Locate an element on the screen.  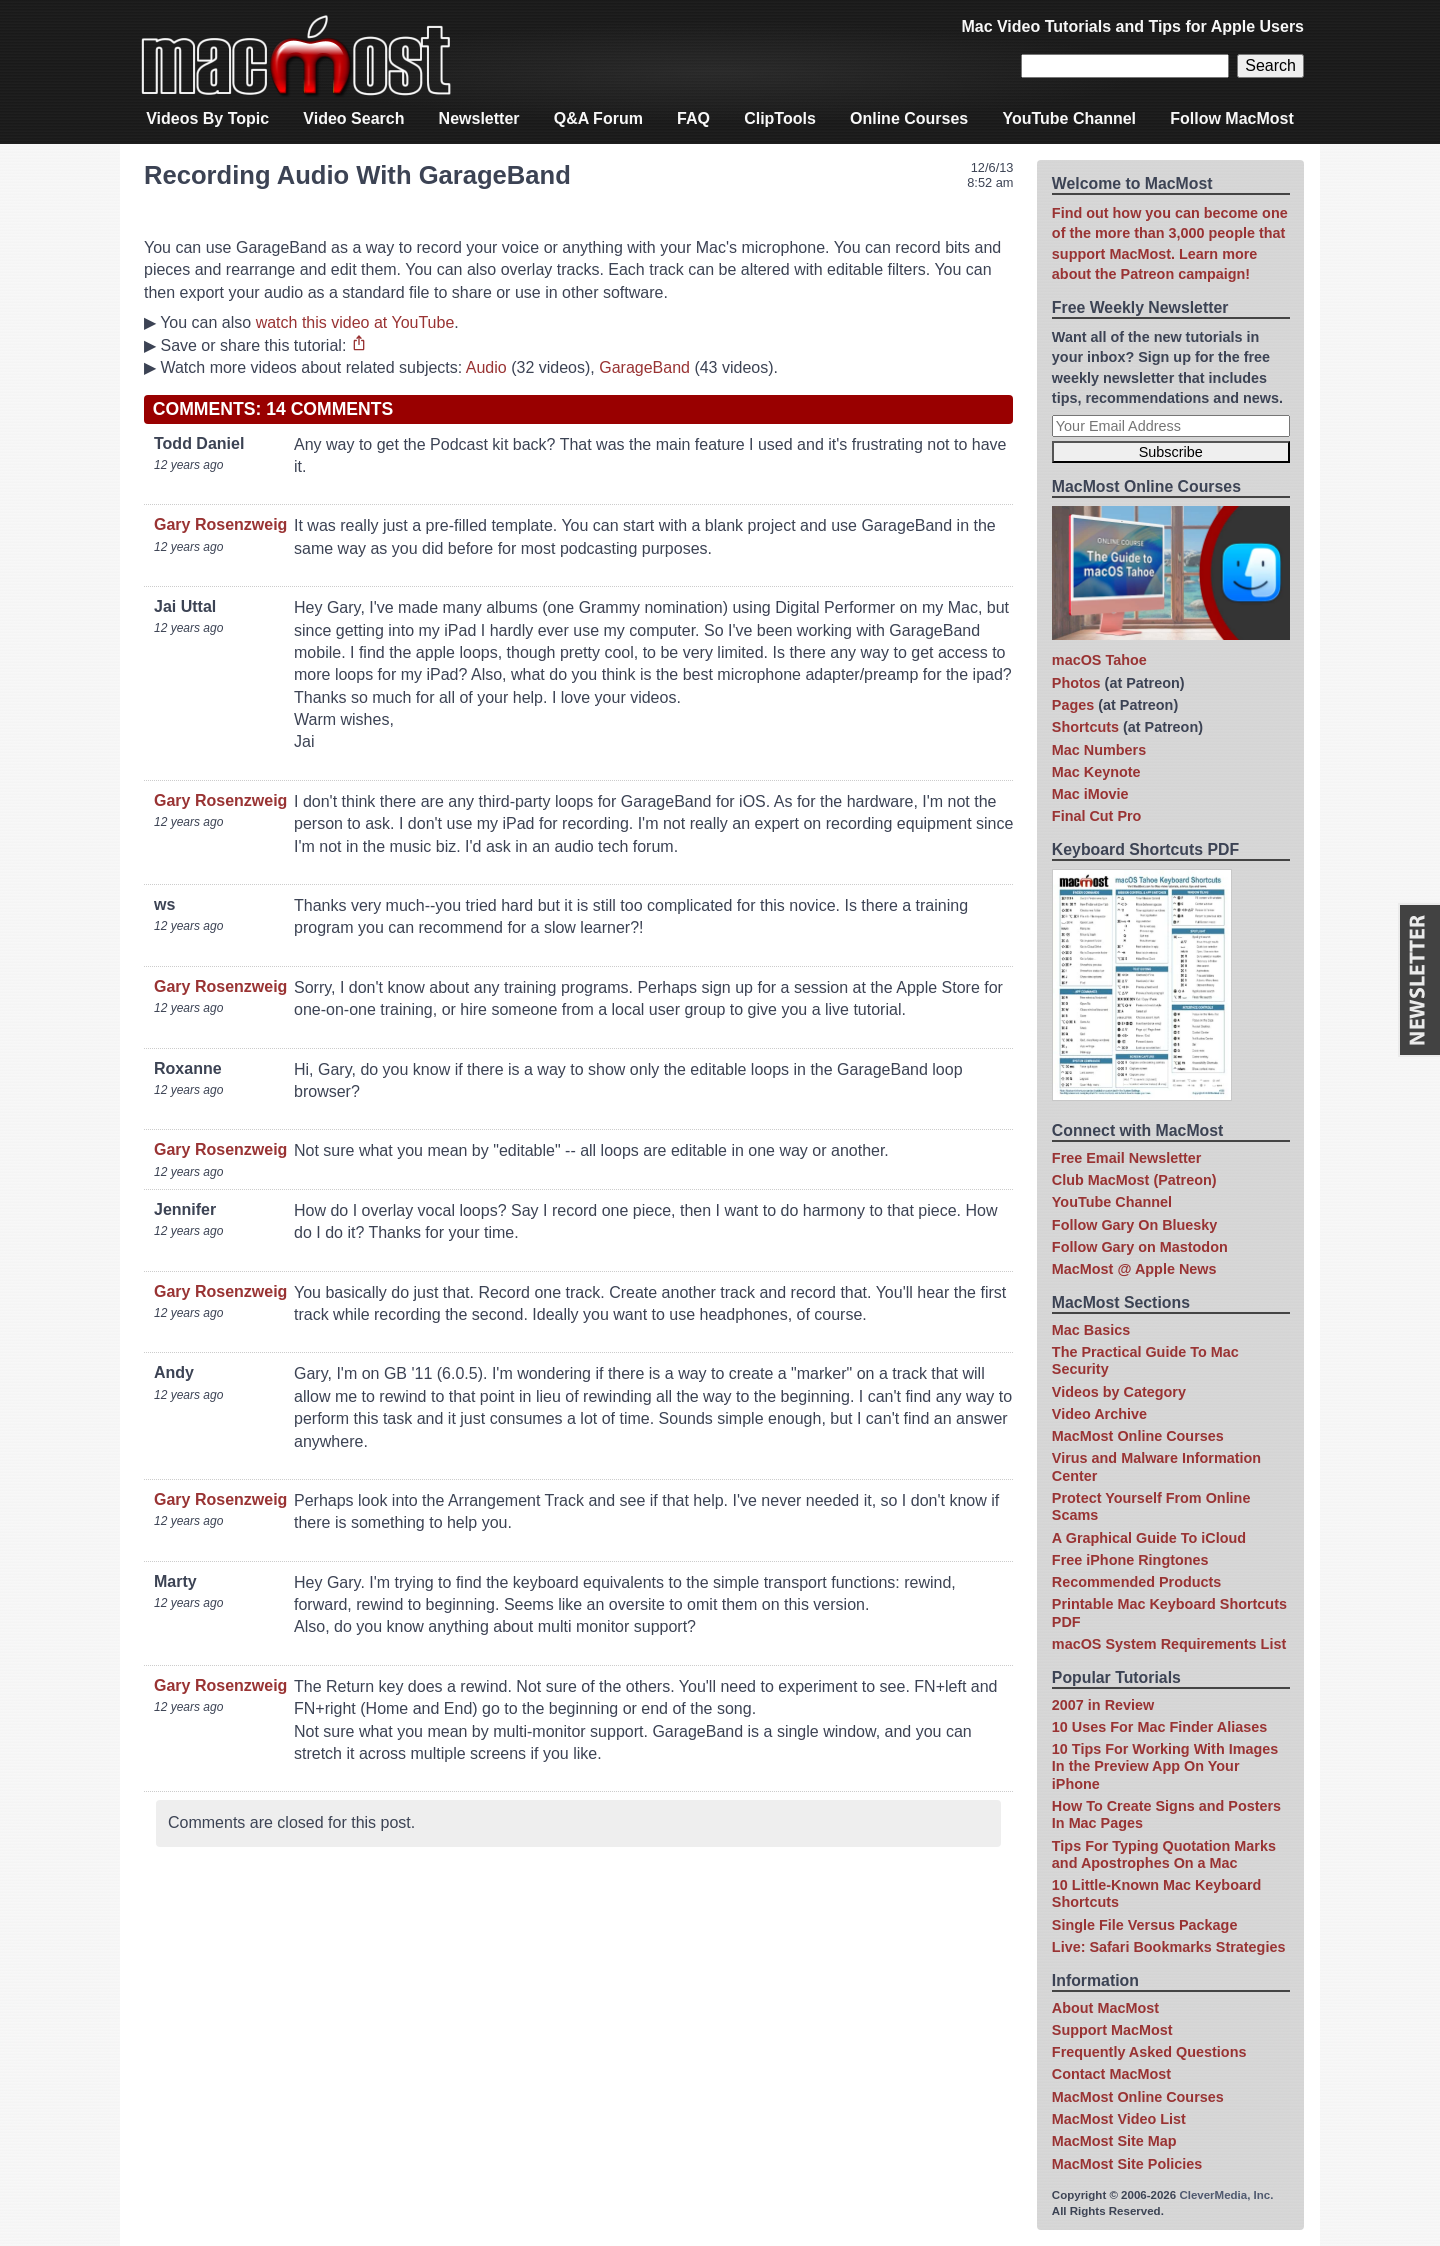
10 Uses For Mac Finder Aliases is located at coordinates (1159, 1727).